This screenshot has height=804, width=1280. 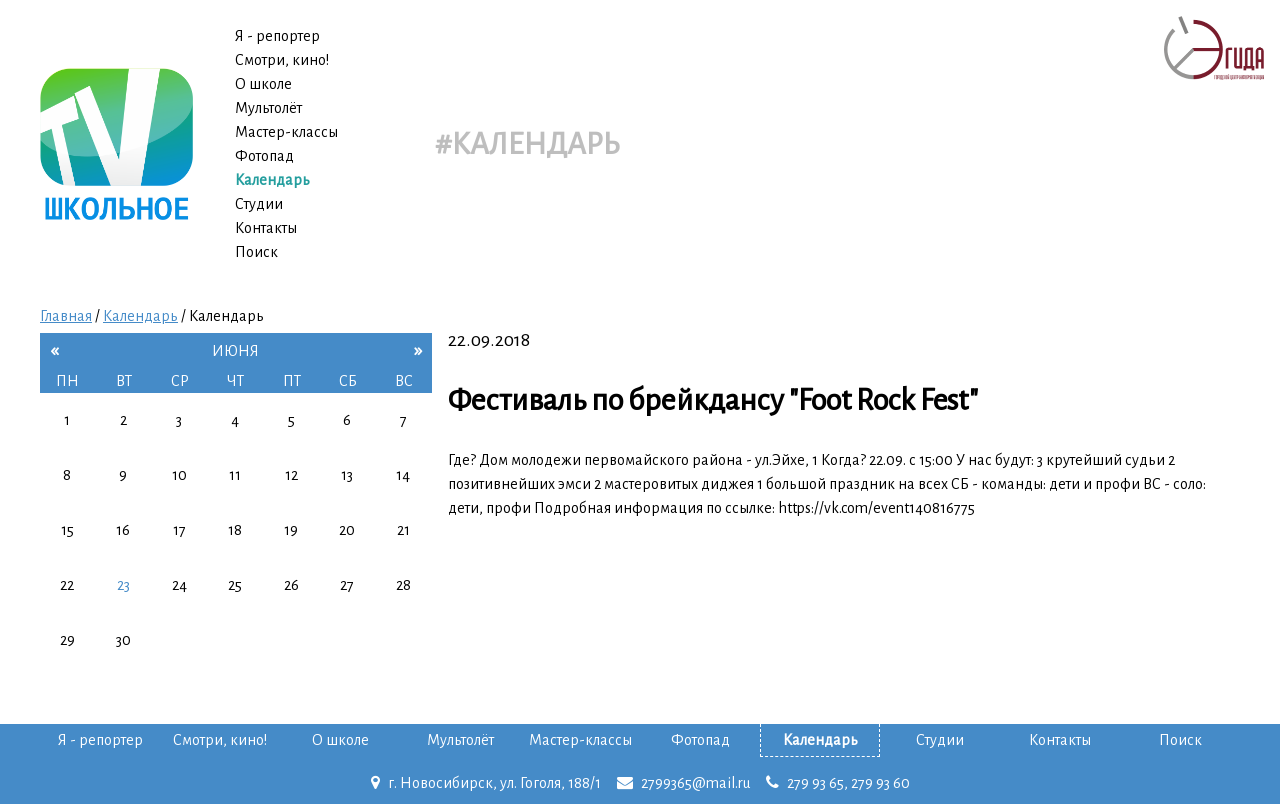 I want to click on Я - репортер, so click(x=277, y=36).